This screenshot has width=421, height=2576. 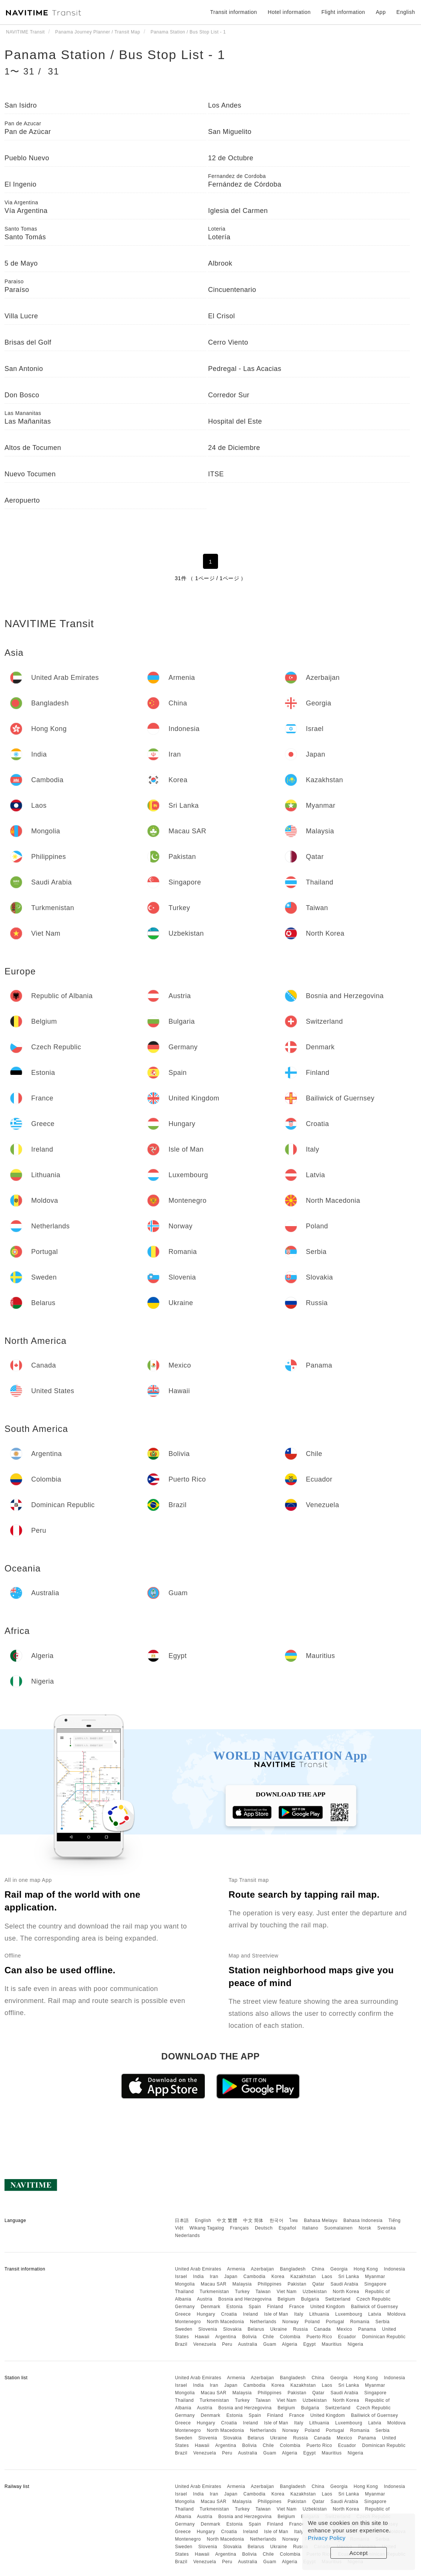 What do you see at coordinates (338, 2299) in the screenshot?
I see `Switzerland` at bounding box center [338, 2299].